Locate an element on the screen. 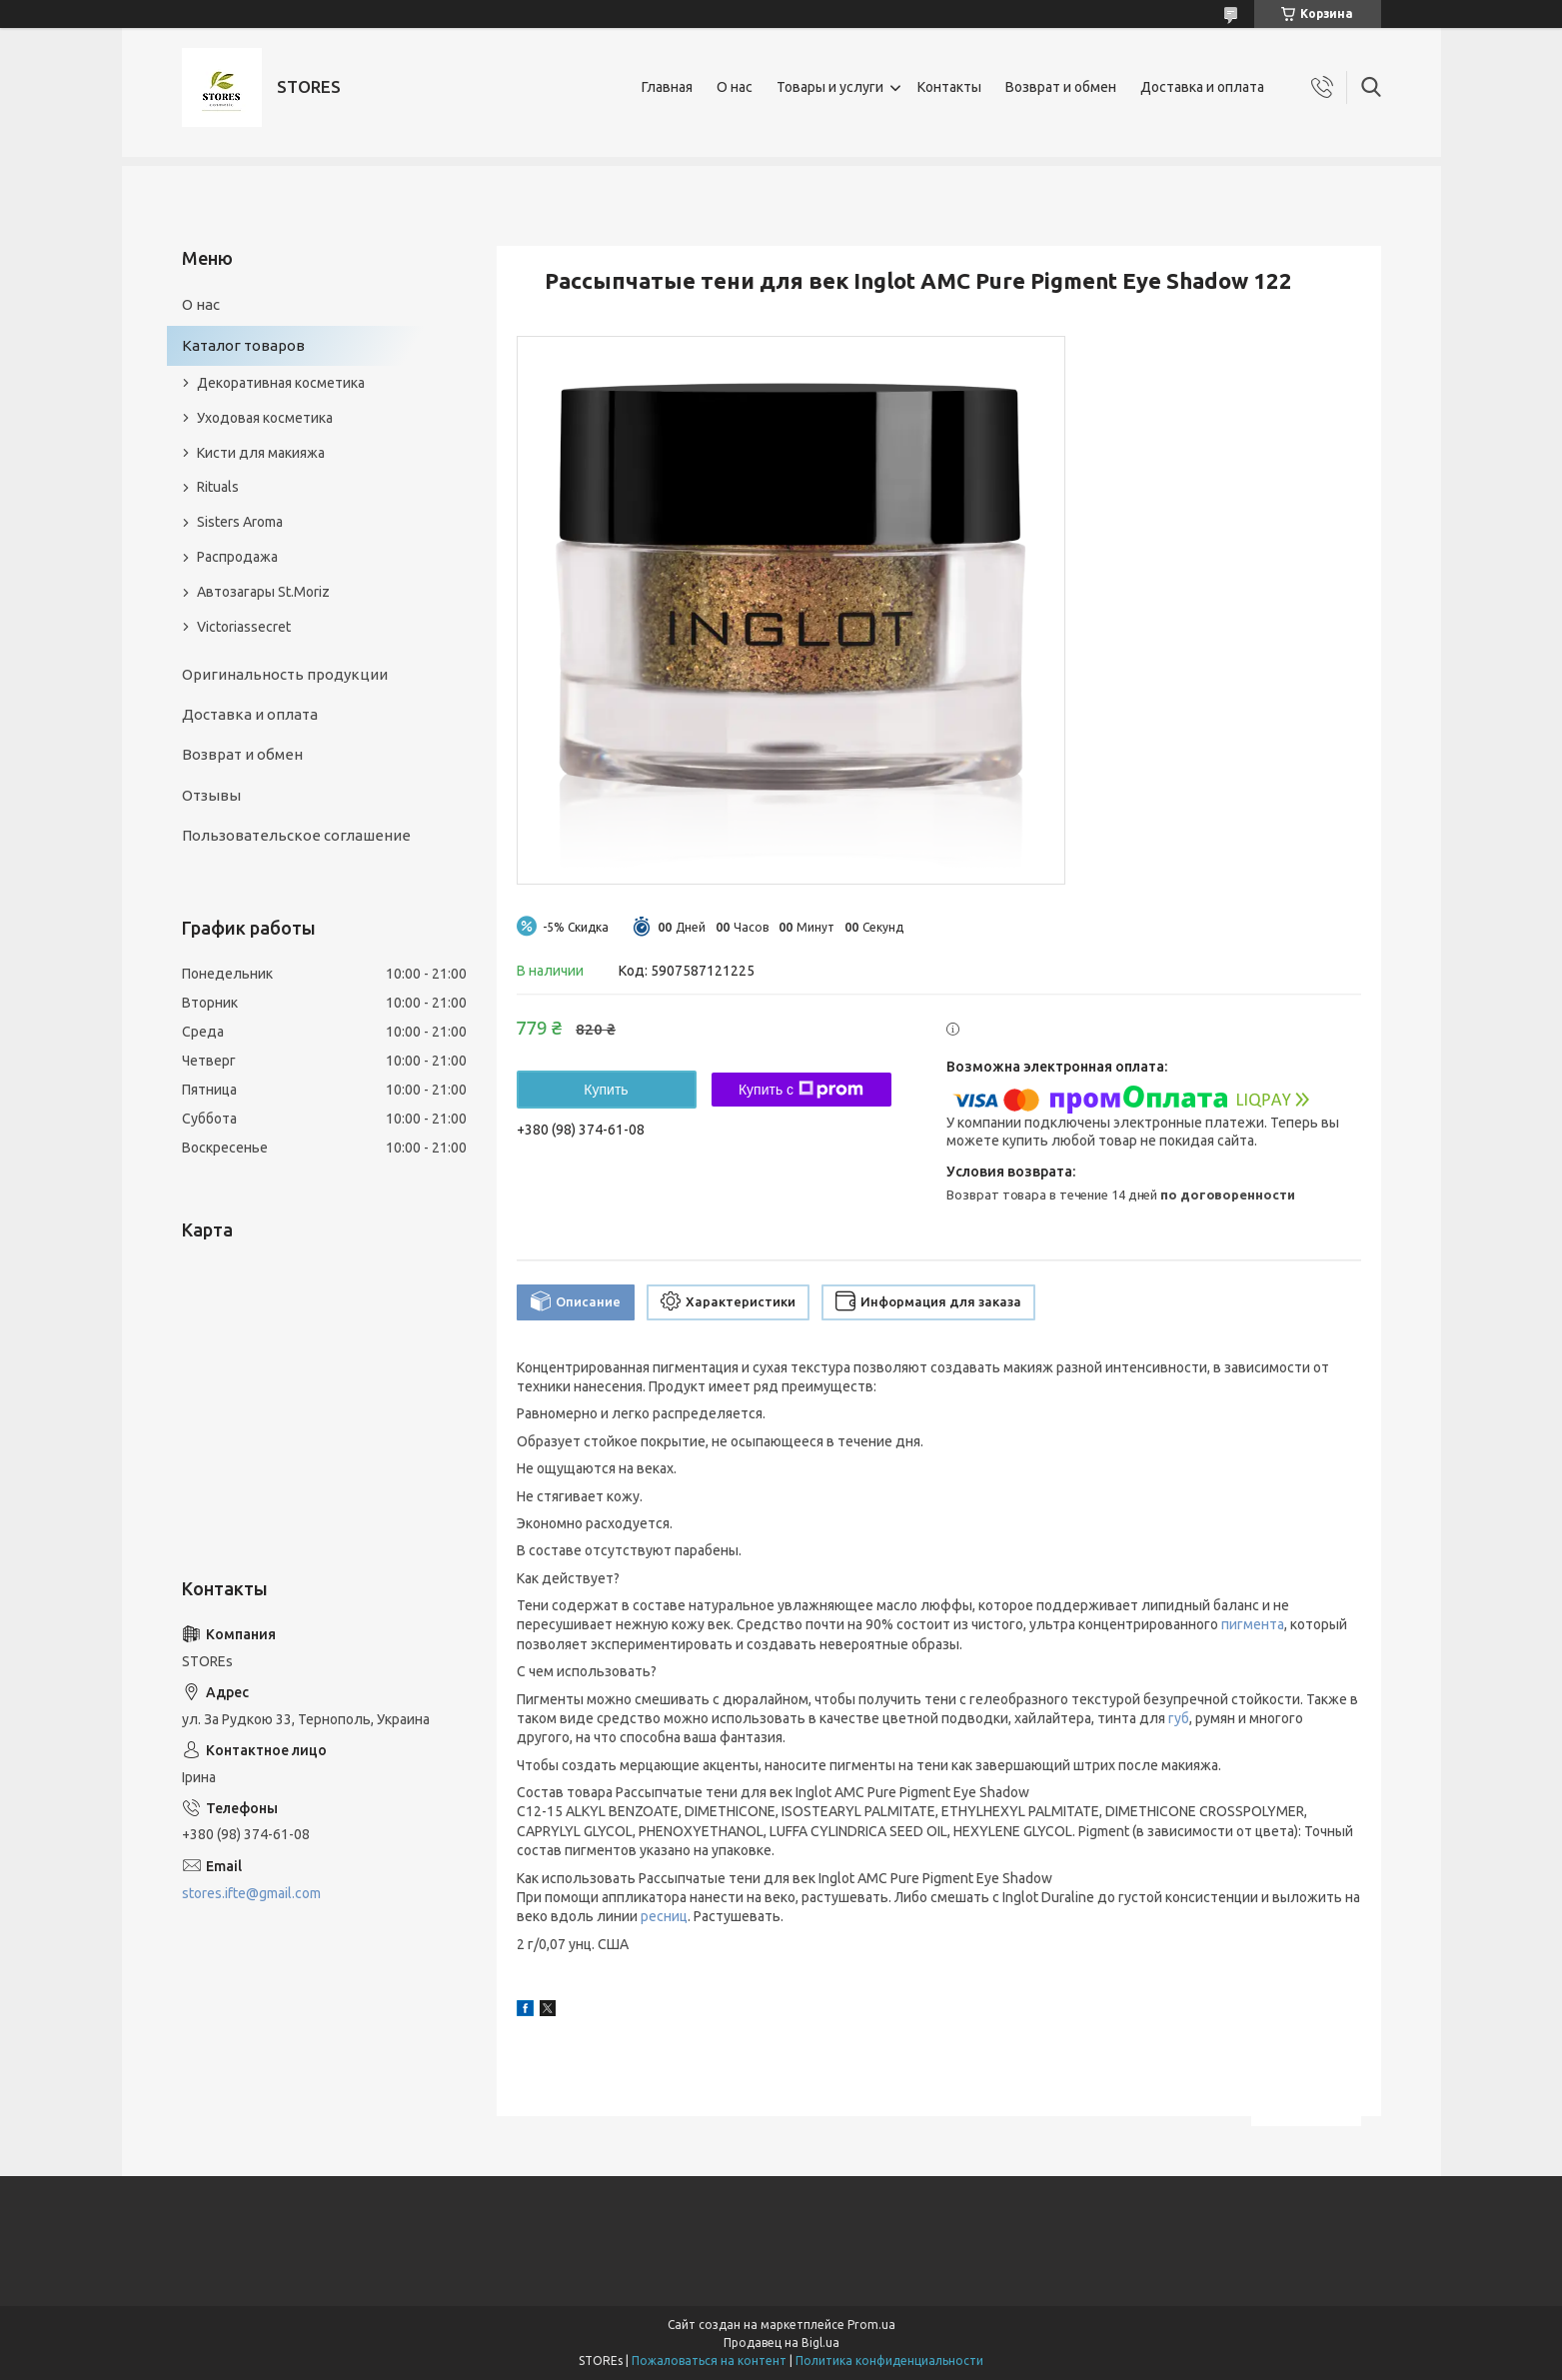 Image resolution: width=1562 pixels, height=2380 pixels. ресниц is located at coordinates (664, 1916).